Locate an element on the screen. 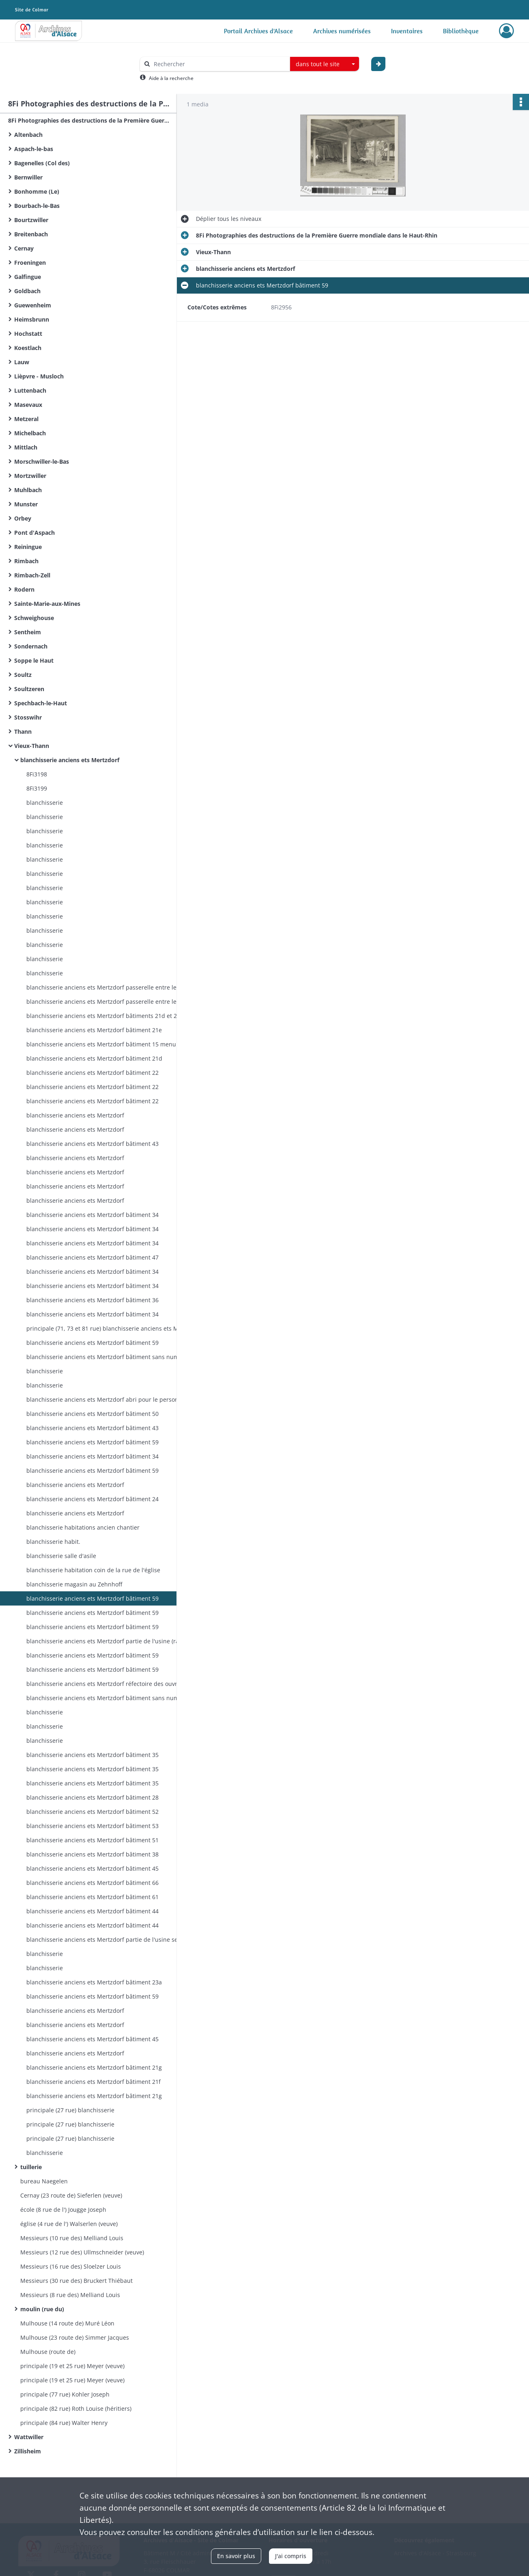 Image resolution: width=529 pixels, height=2576 pixels. Sondernach is located at coordinates (30, 646).